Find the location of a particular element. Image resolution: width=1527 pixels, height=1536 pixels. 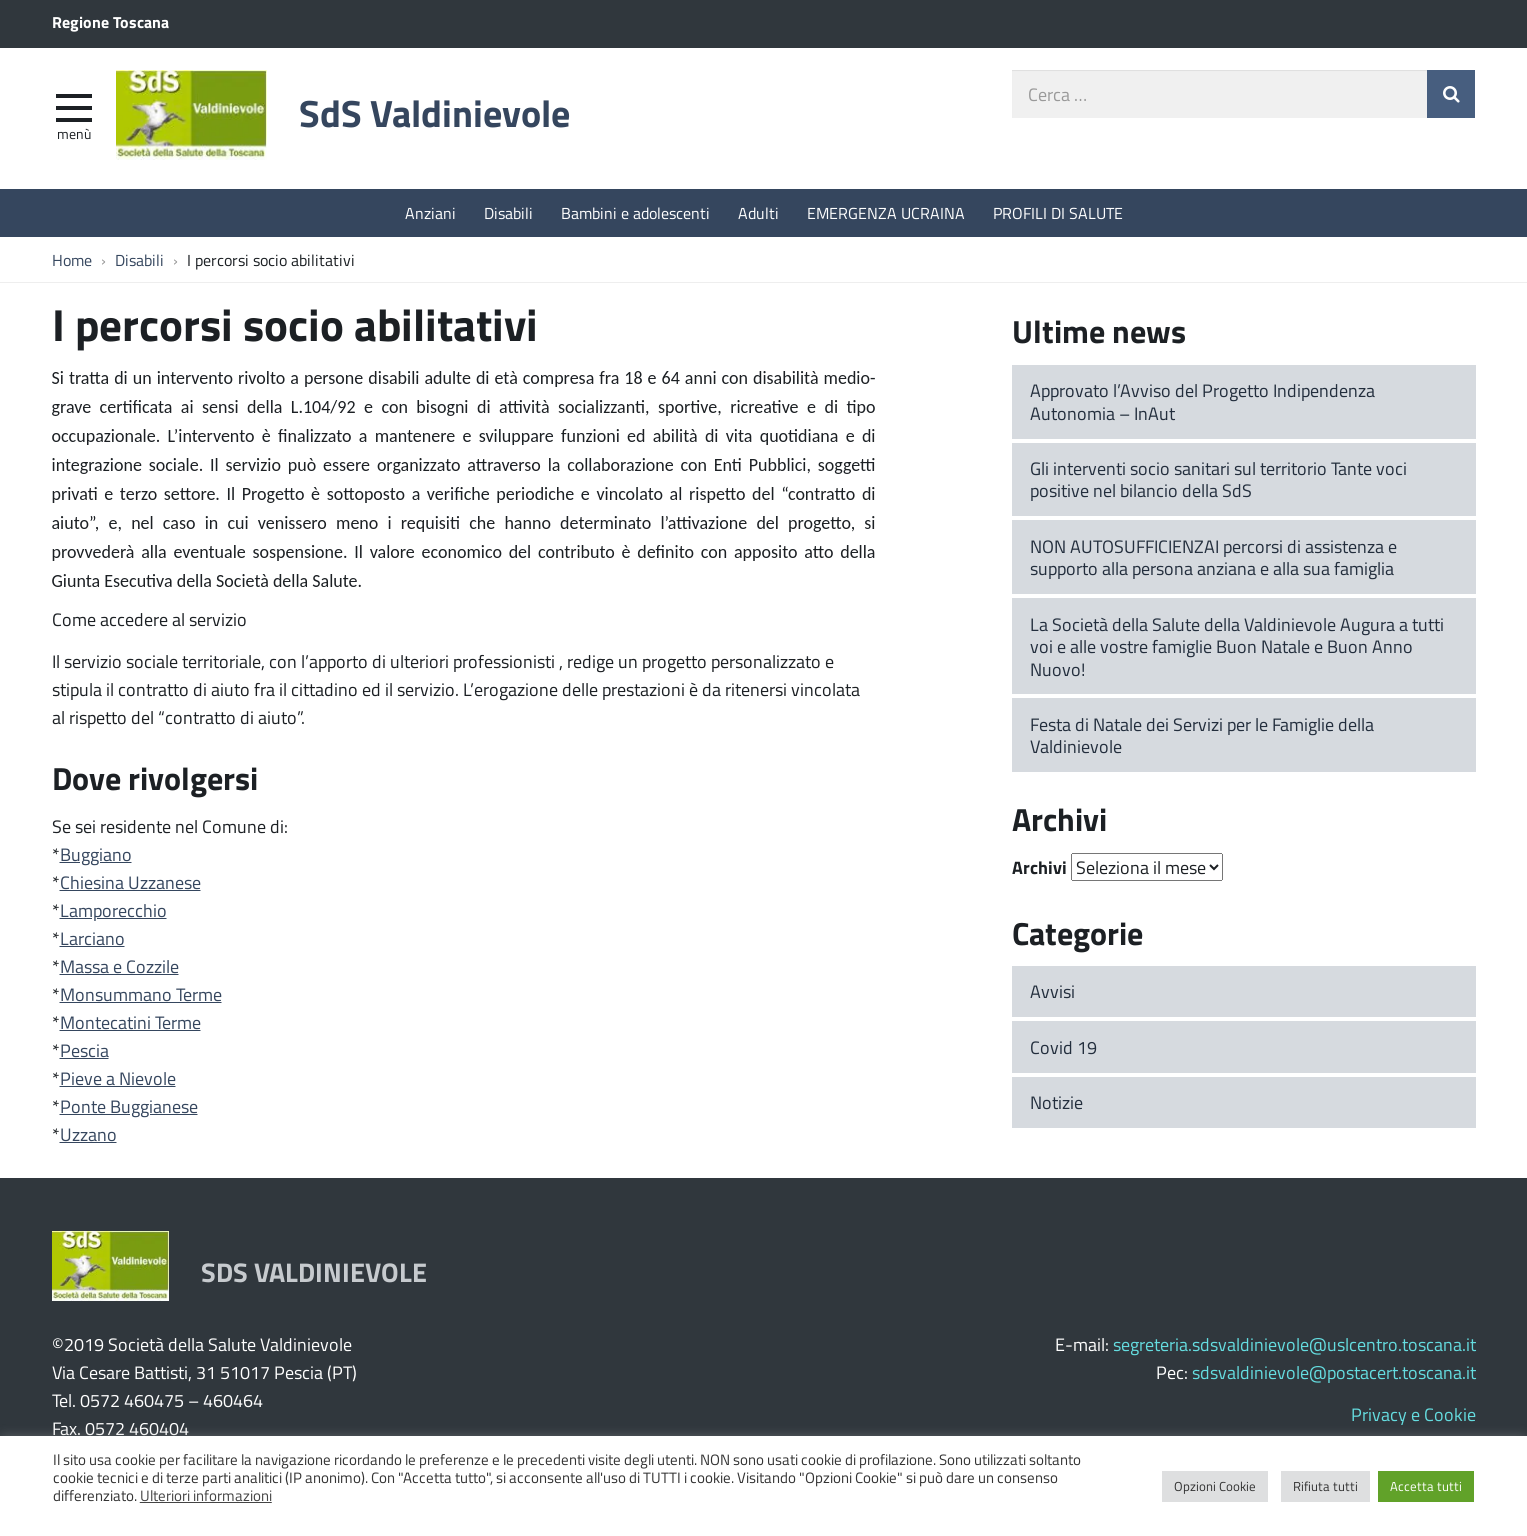

segreteria.sdsvaldinievole@uslcentro.toscana.it is located at coordinates (1294, 1344).